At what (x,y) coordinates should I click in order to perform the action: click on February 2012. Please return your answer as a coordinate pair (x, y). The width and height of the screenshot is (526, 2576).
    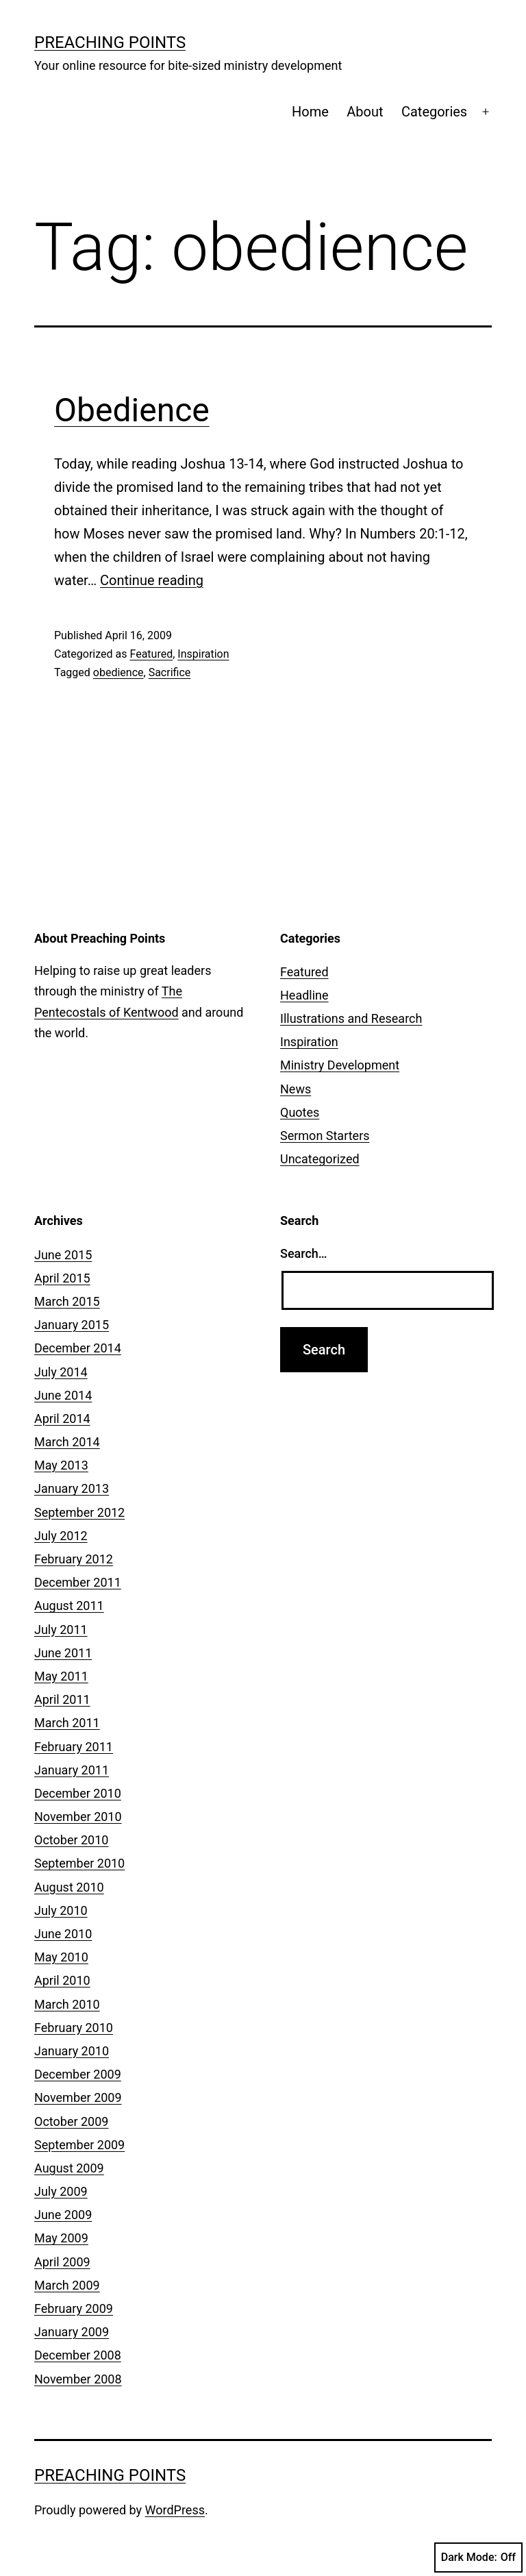
    Looking at the image, I should click on (73, 1559).